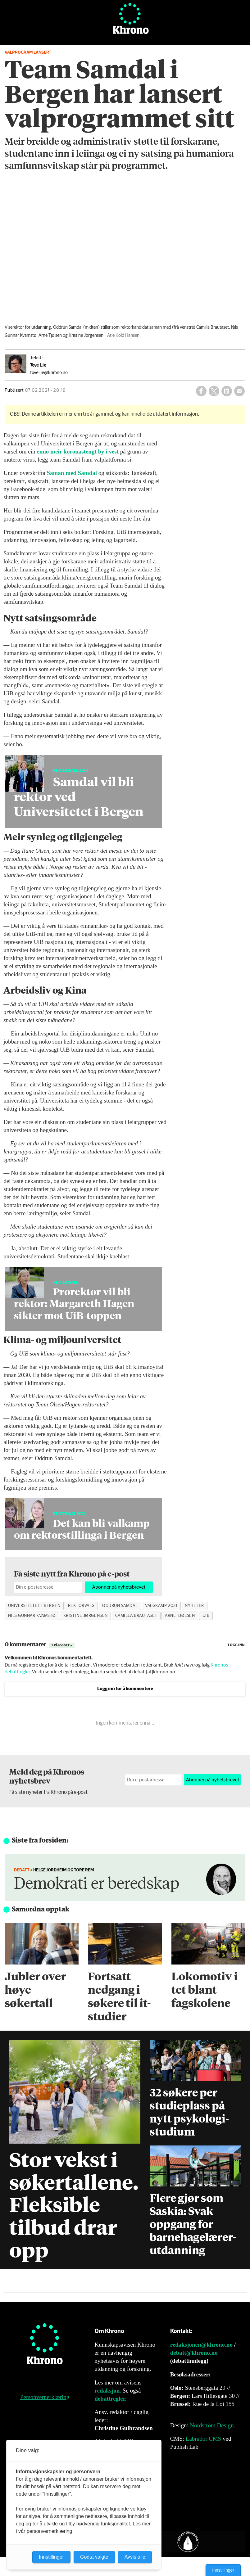 This screenshot has width=250, height=2576. Describe the element at coordinates (135, 2557) in the screenshot. I see `Avvis alle` at that location.